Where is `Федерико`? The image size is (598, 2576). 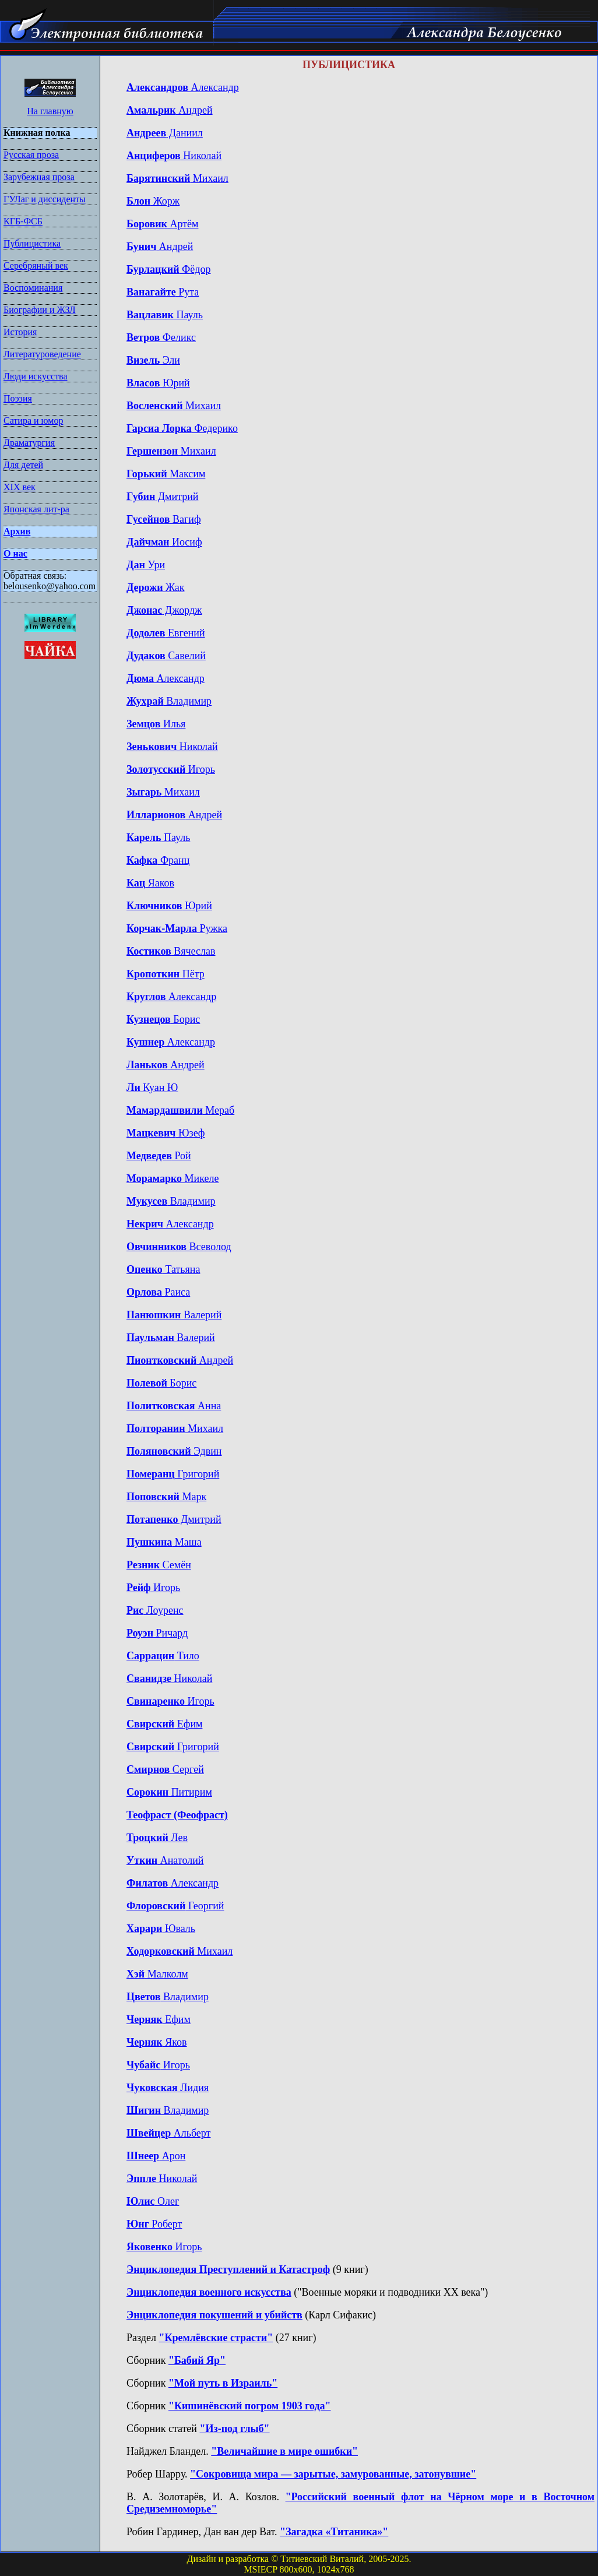 Федерико is located at coordinates (182, 428).